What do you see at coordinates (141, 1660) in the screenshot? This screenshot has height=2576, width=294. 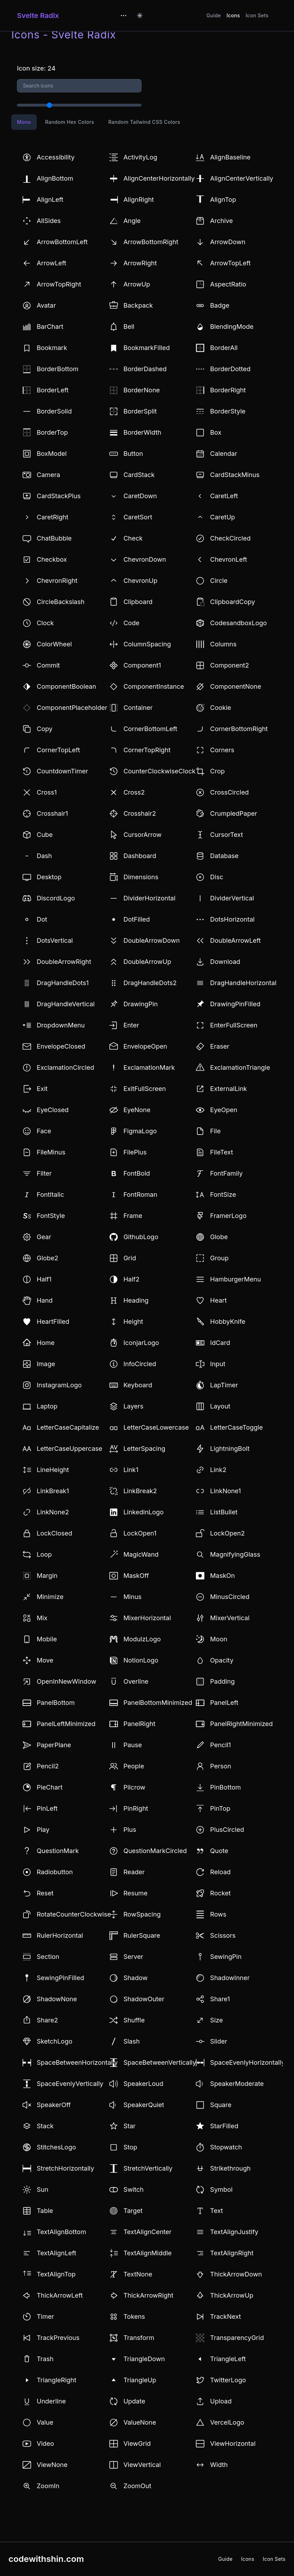 I see `NotionLogo` at bounding box center [141, 1660].